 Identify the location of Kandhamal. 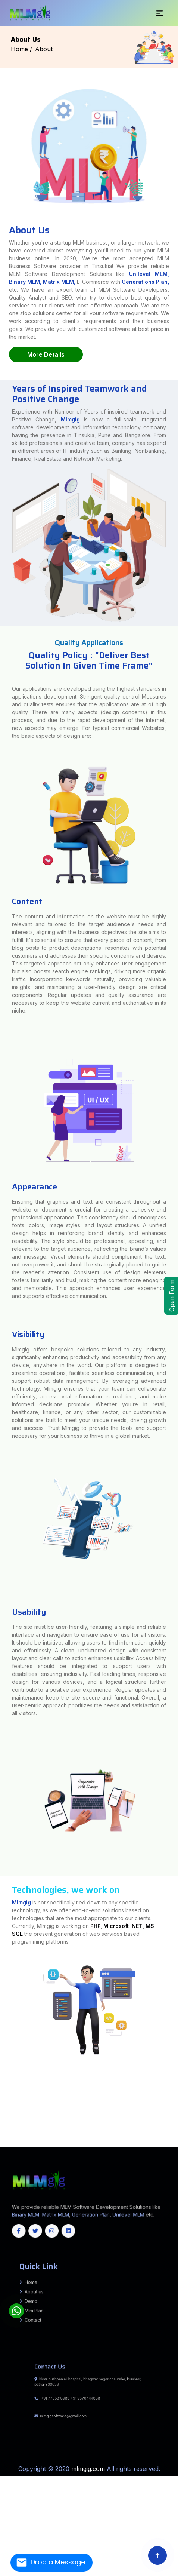
(36, 2144).